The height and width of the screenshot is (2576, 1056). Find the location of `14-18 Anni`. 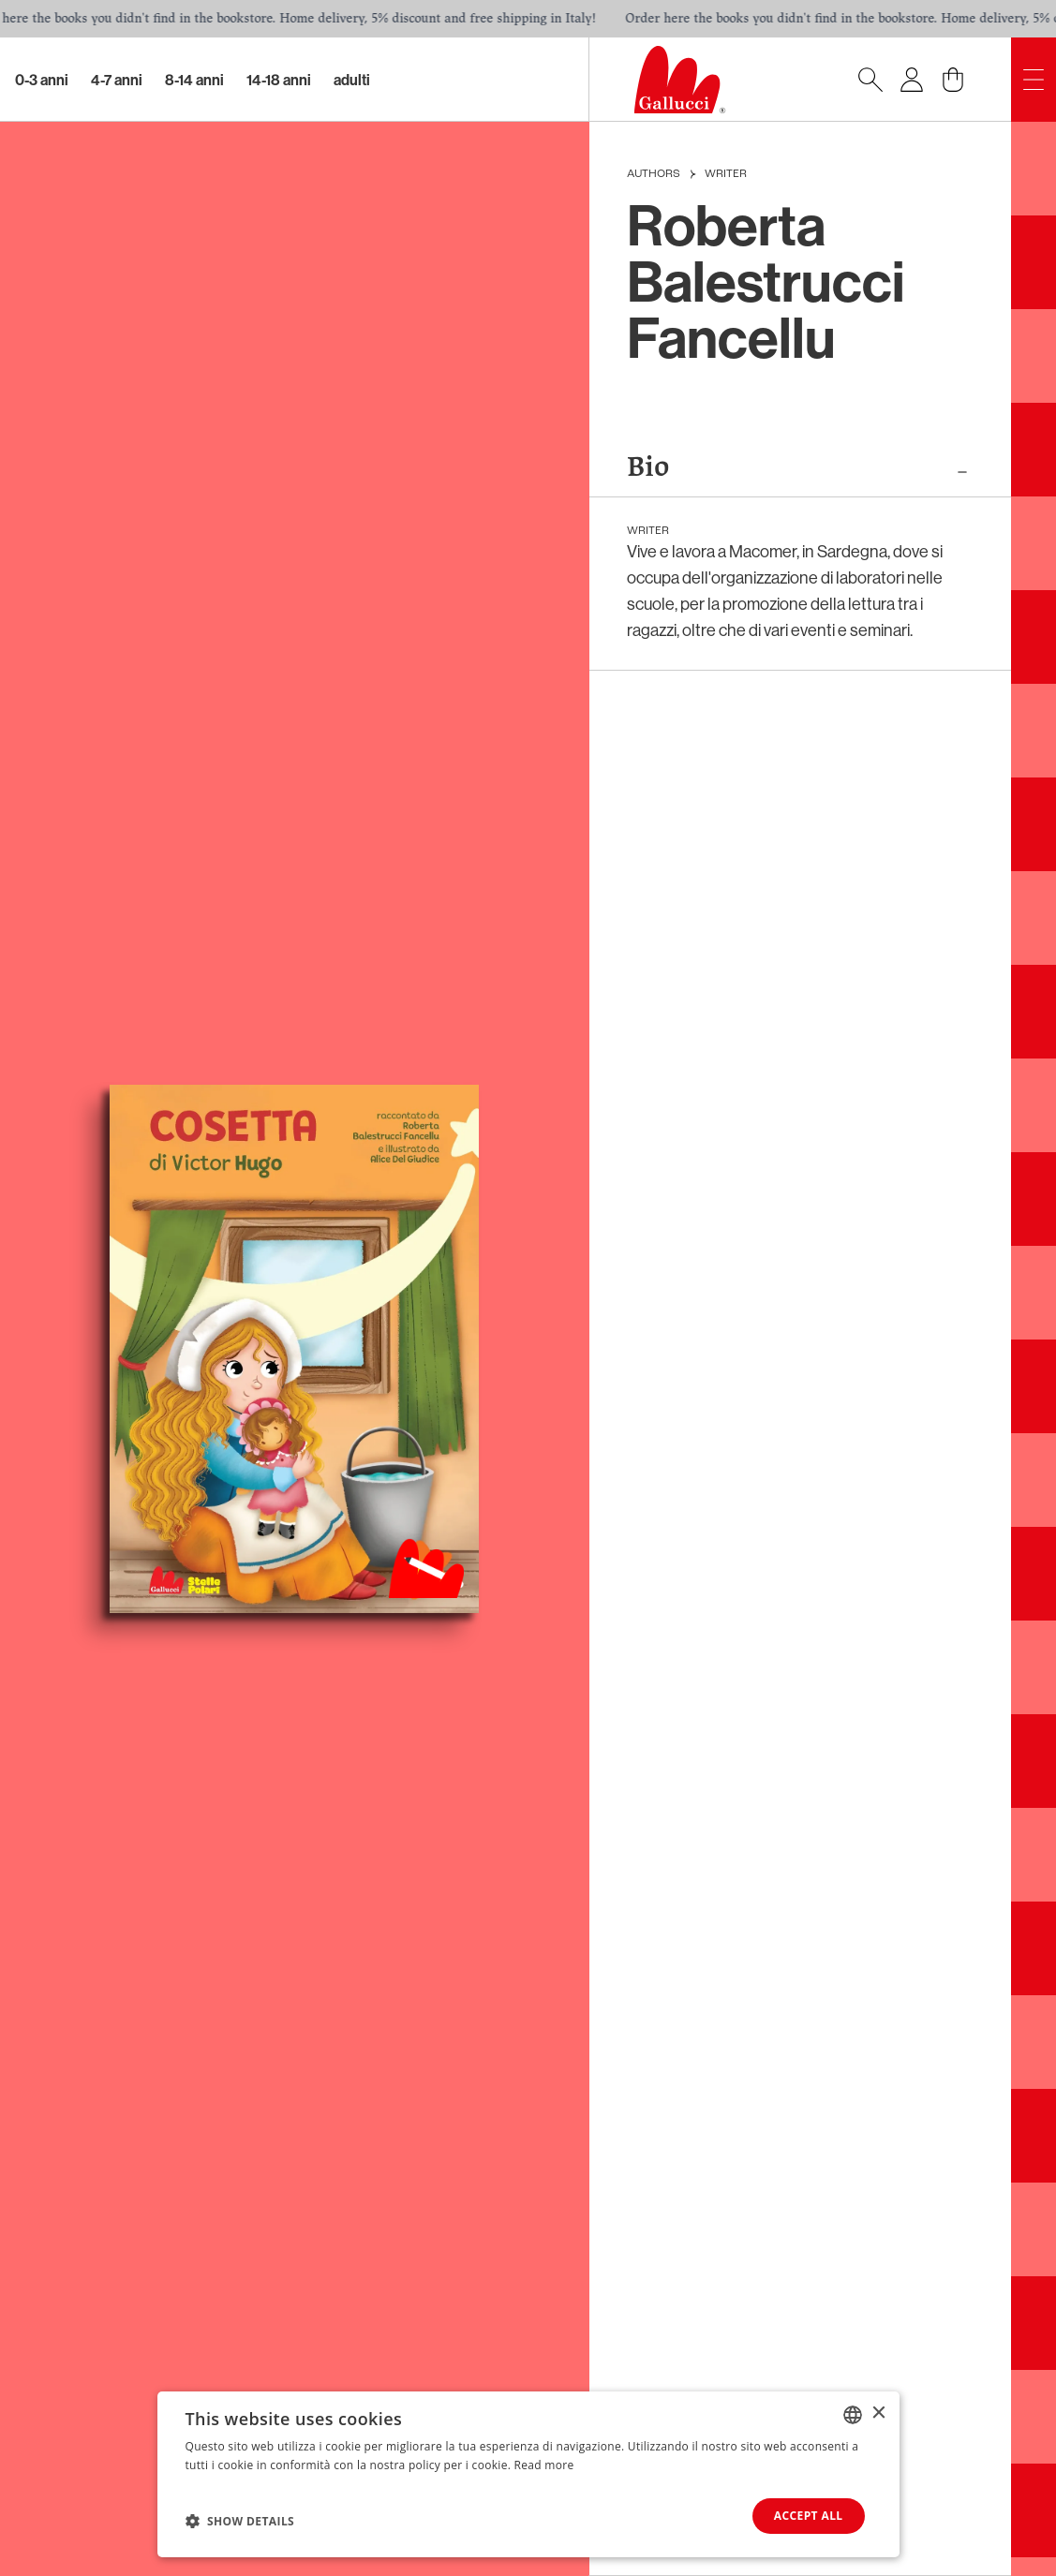

14-18 Anni is located at coordinates (278, 79).